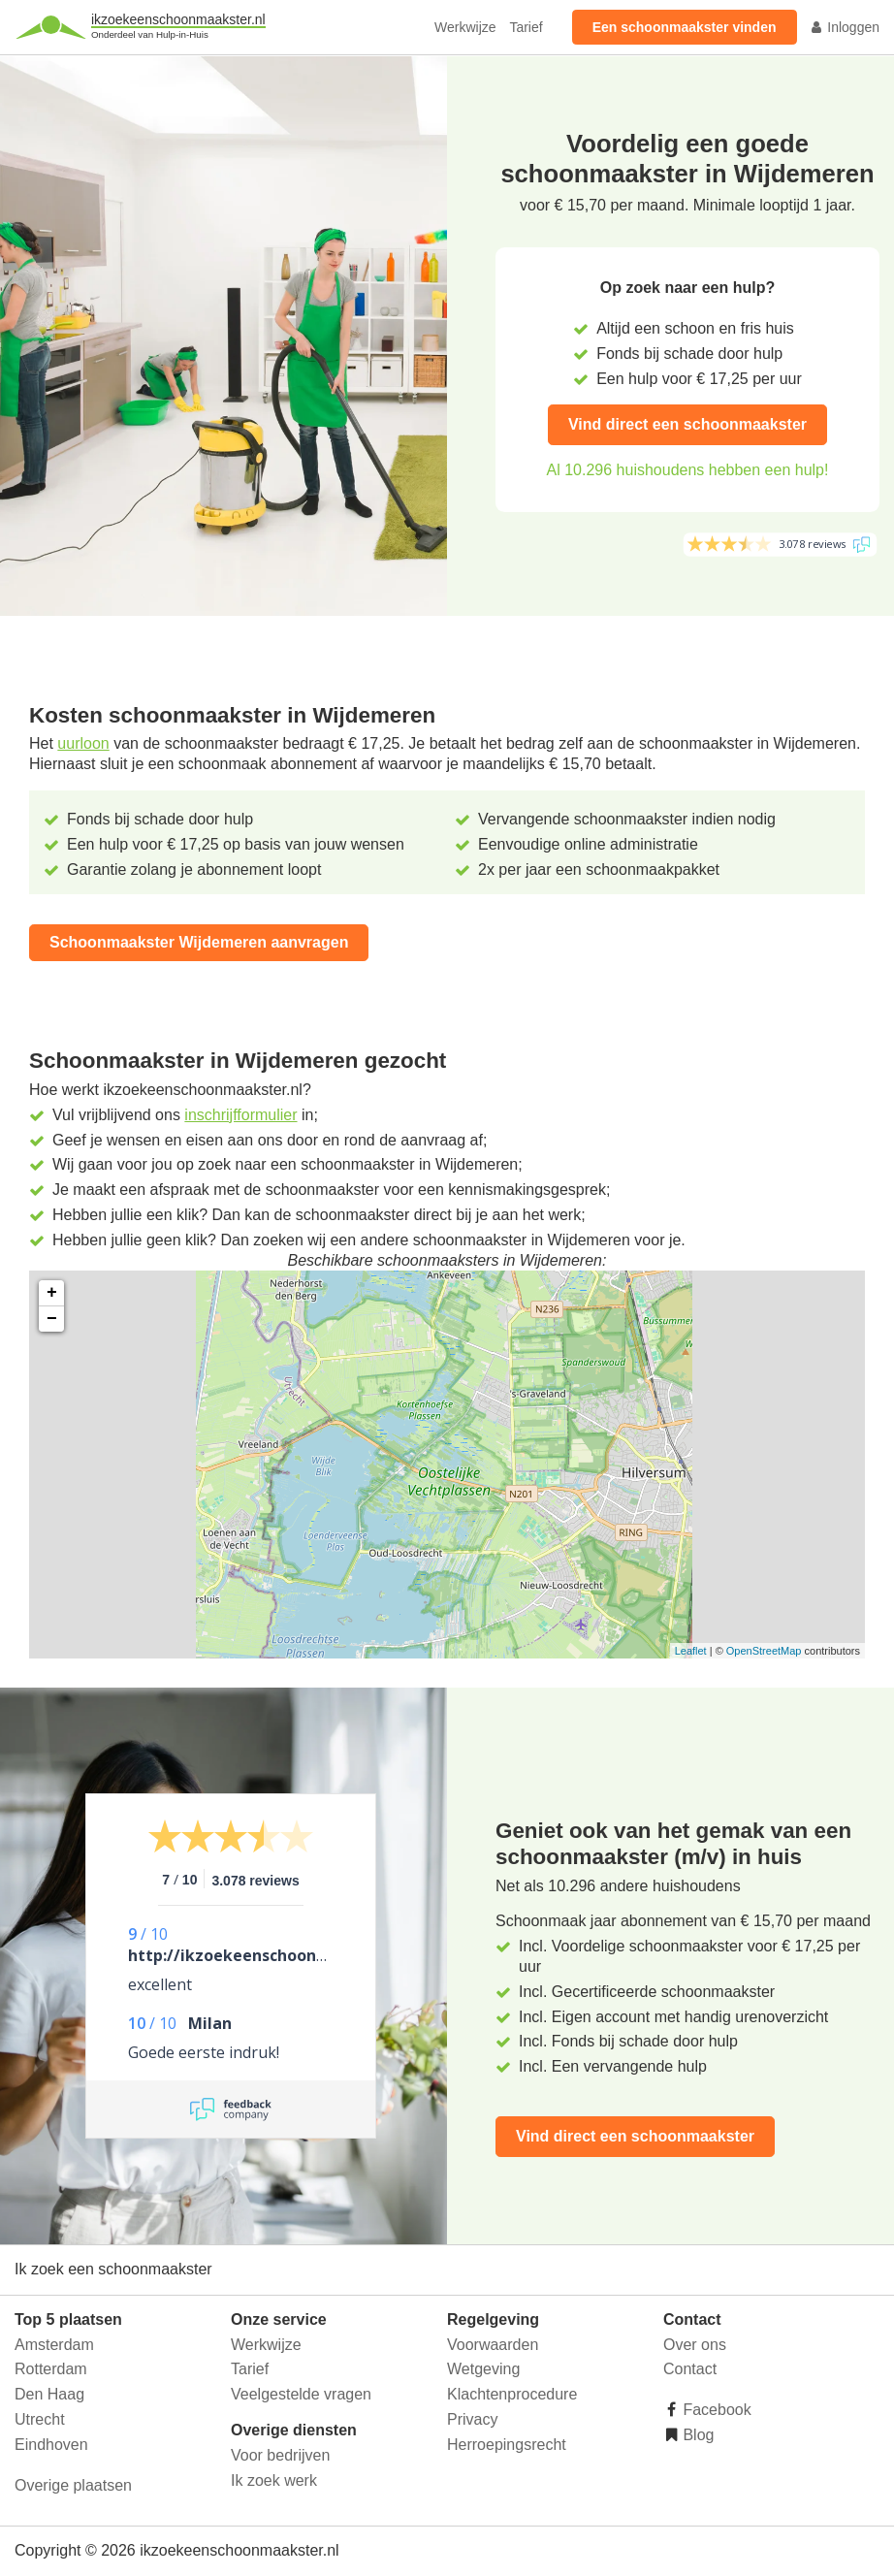 The width and height of the screenshot is (894, 2576). Describe the element at coordinates (73, 2485) in the screenshot. I see `Overige plaatsen` at that location.